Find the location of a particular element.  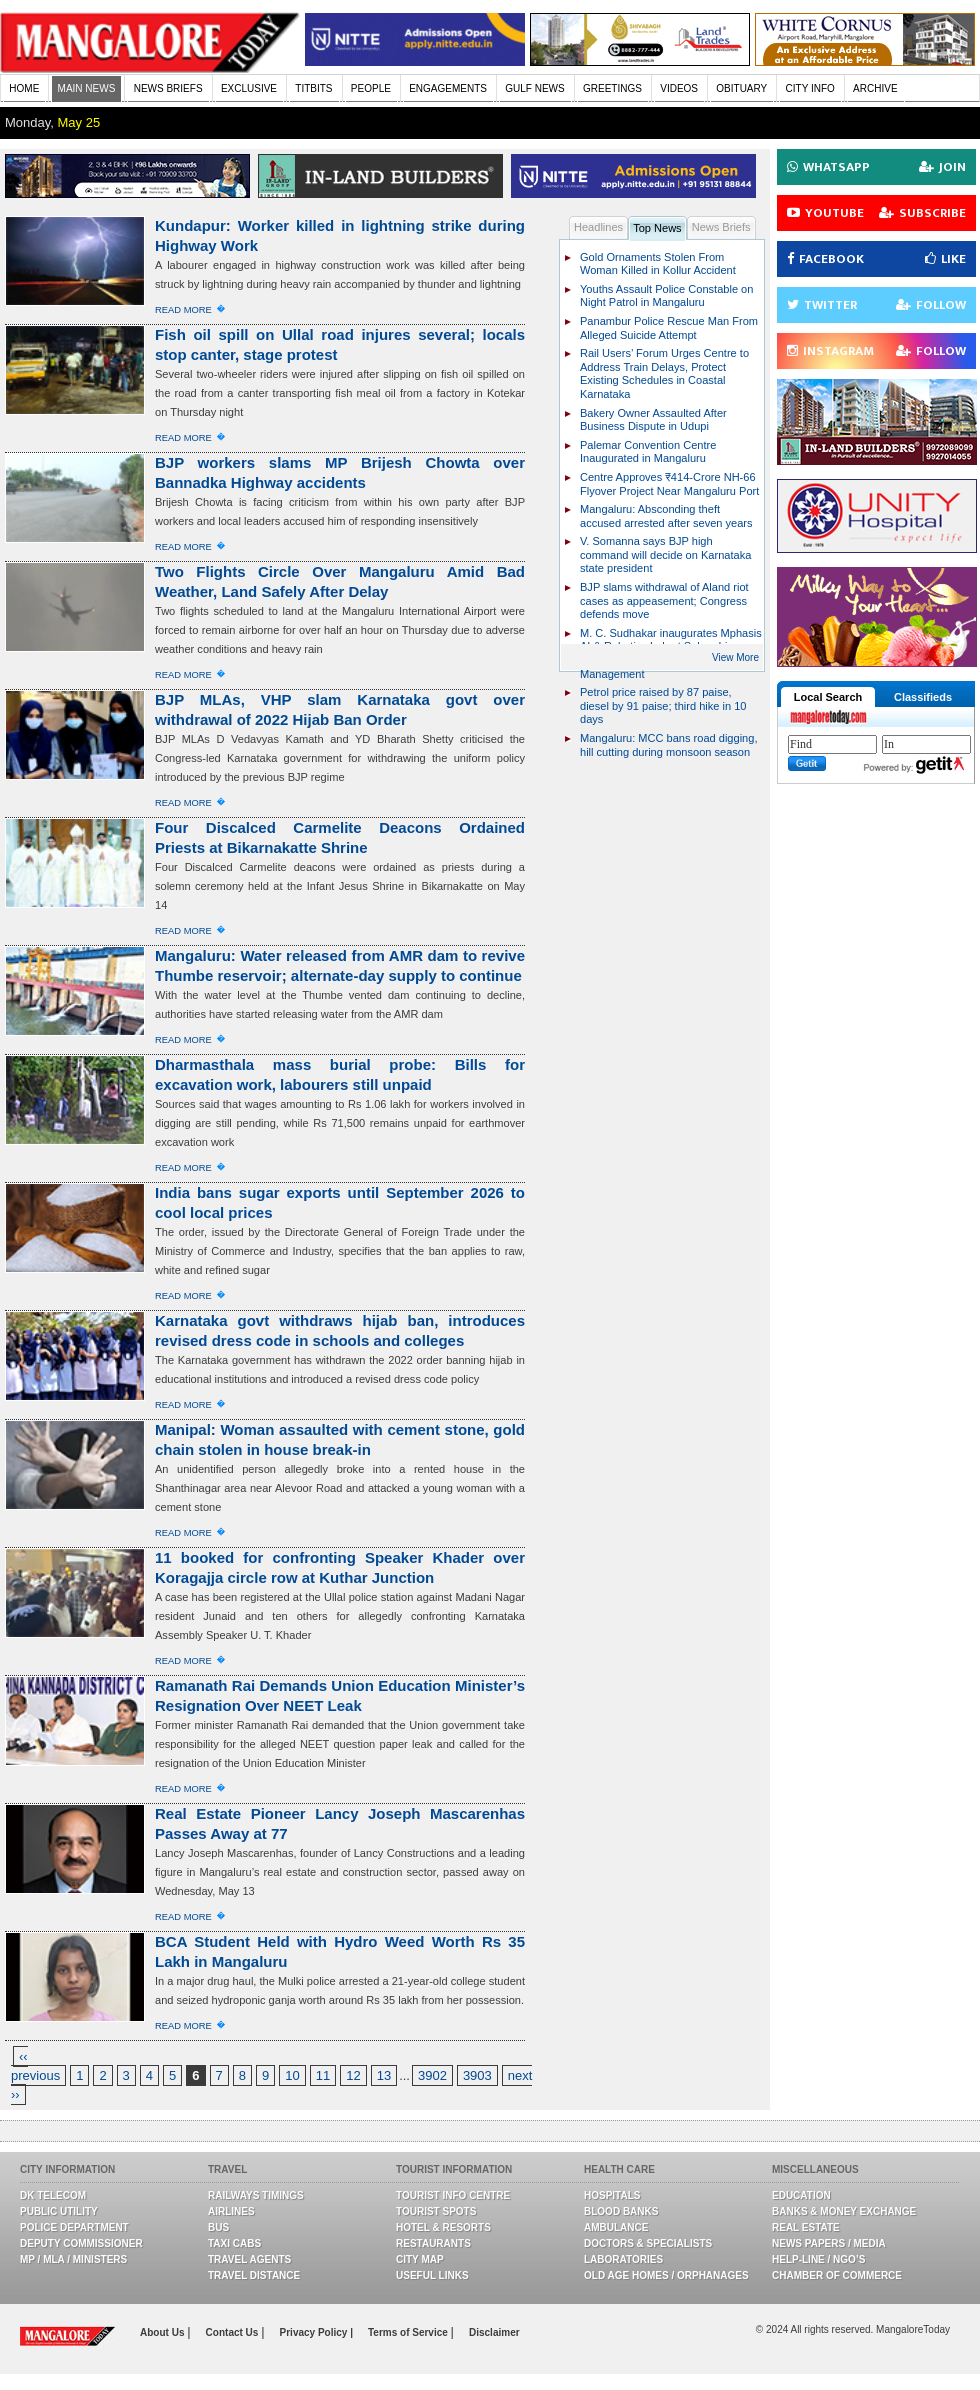

Real Estate is located at coordinates (806, 2227).